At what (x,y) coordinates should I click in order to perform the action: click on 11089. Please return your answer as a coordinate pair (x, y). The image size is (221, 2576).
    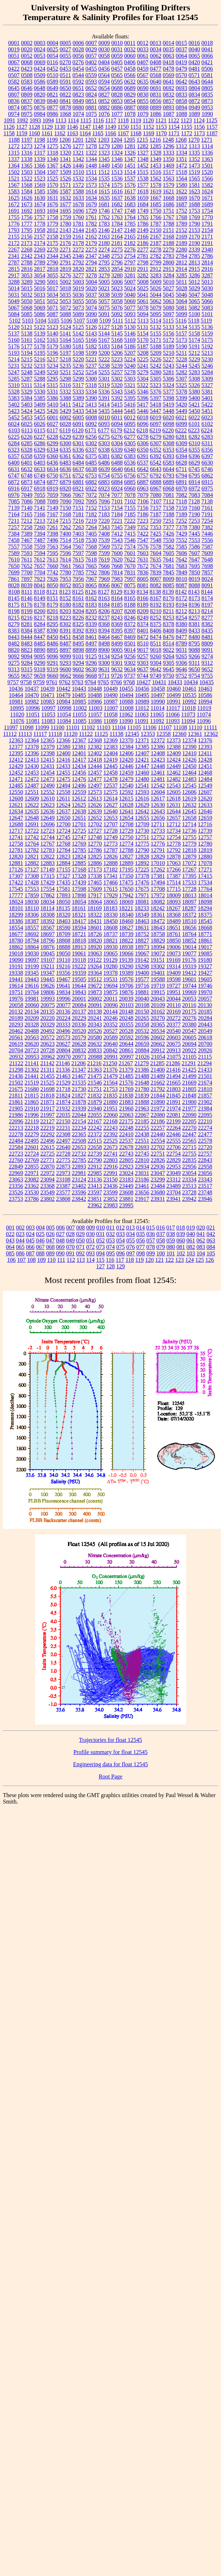
    Looking at the image, I should click on (110, 721).